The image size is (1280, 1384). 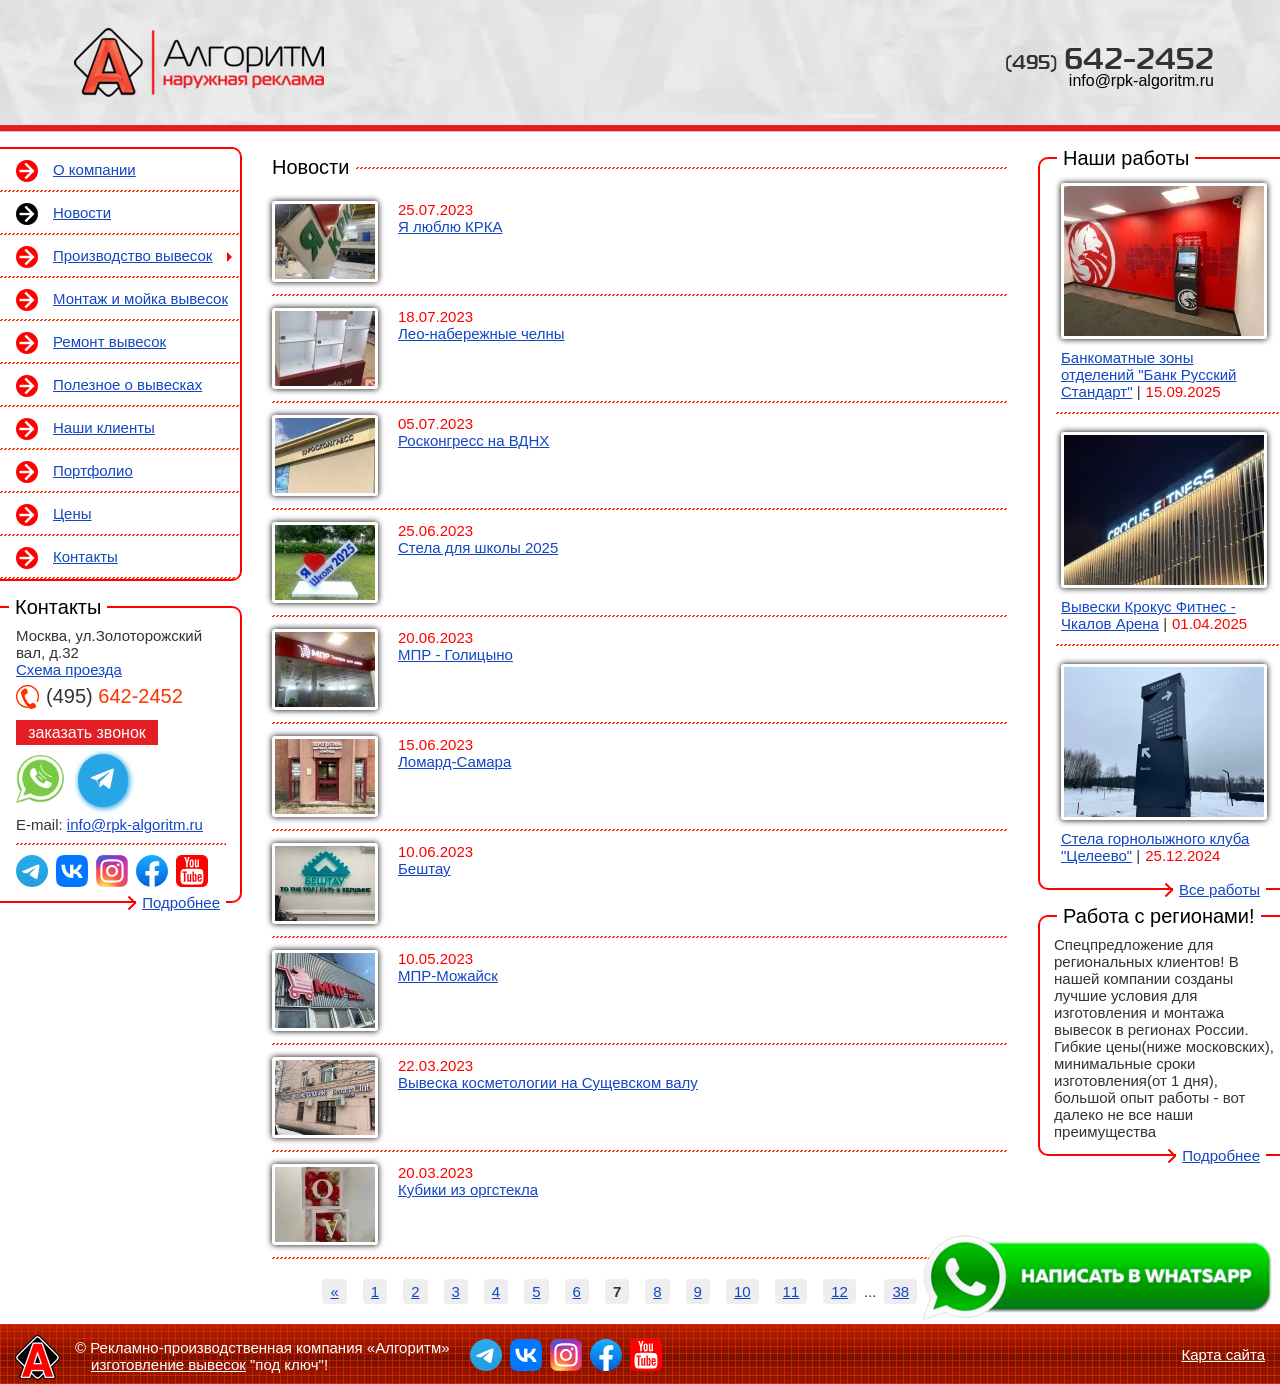 What do you see at coordinates (94, 169) in the screenshot?
I see `О компании` at bounding box center [94, 169].